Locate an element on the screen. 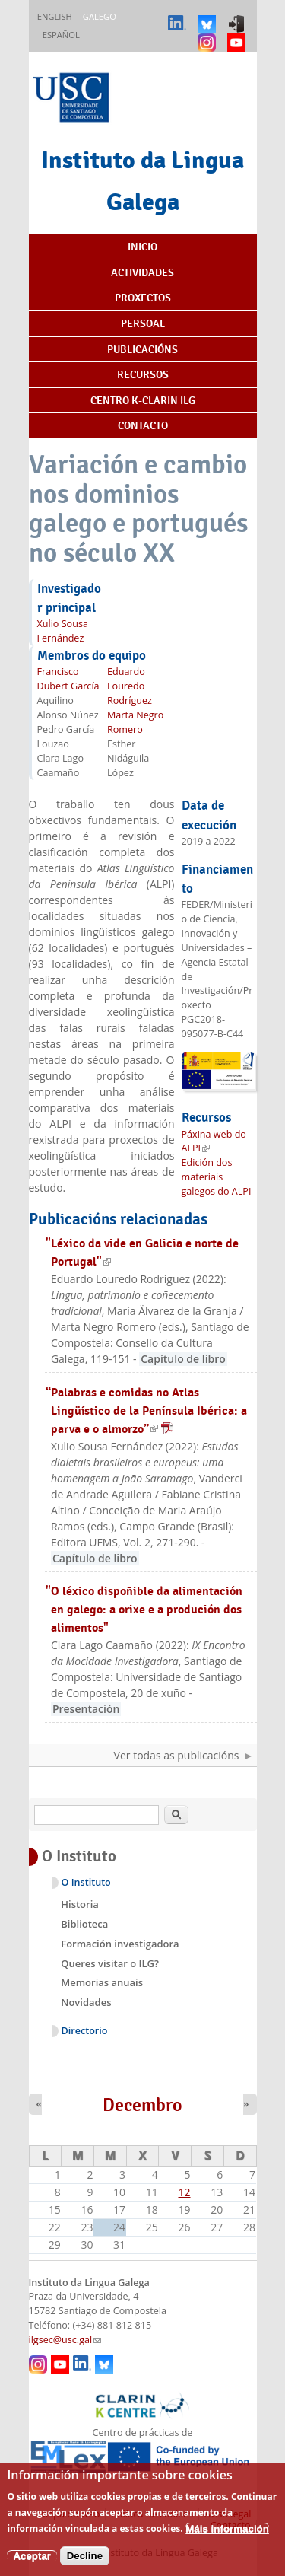 The width and height of the screenshot is (285, 2576). Galego is located at coordinates (99, 16).